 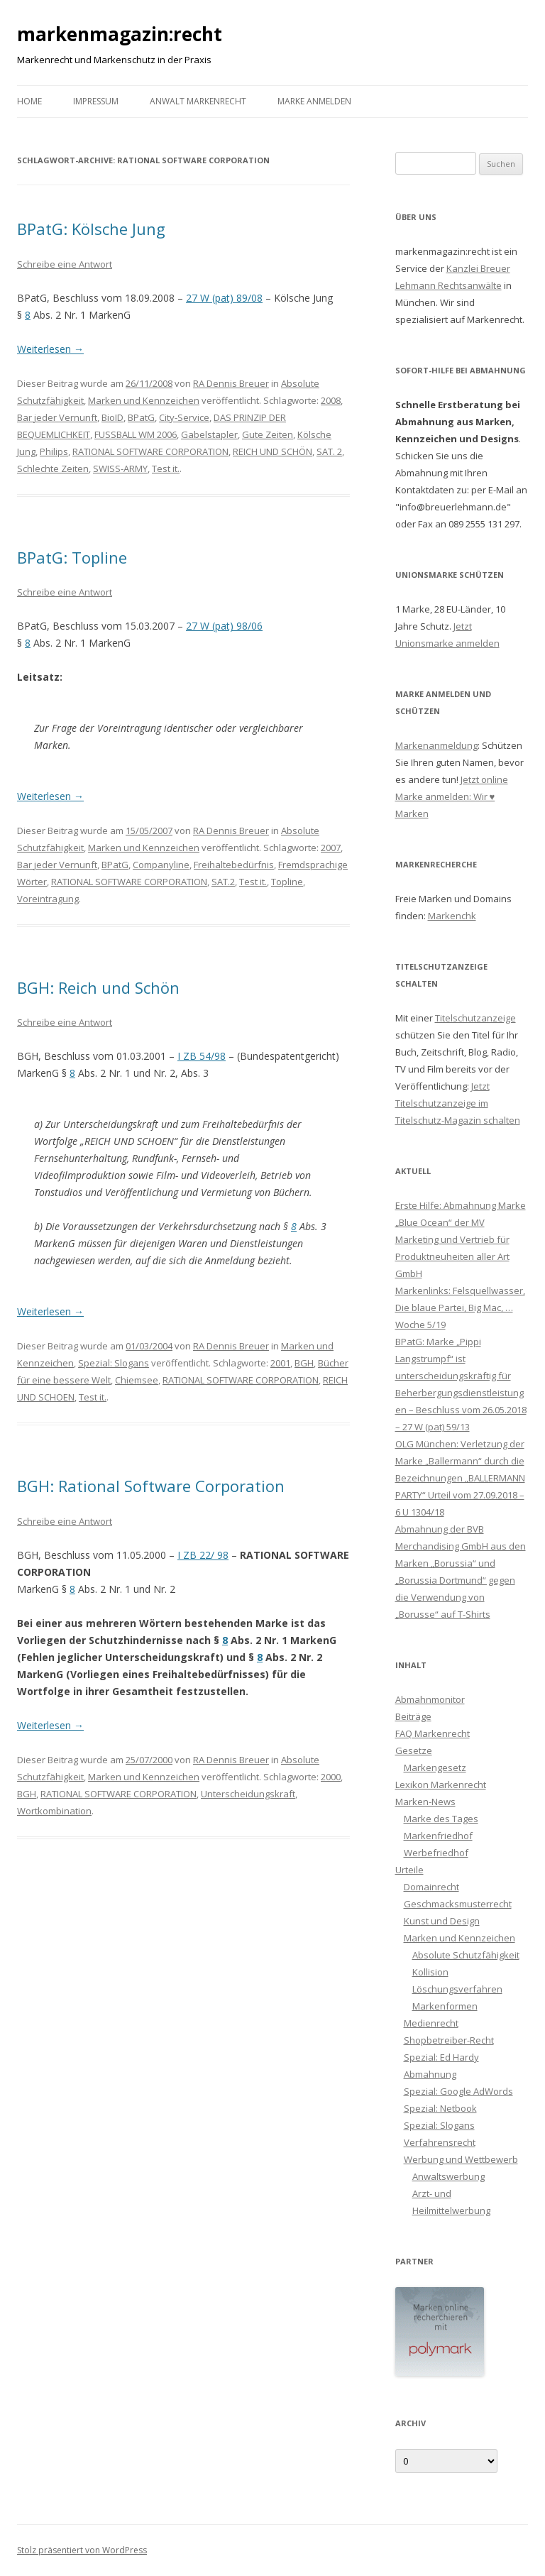 What do you see at coordinates (209, 434) in the screenshot?
I see `Gabelstapler` at bounding box center [209, 434].